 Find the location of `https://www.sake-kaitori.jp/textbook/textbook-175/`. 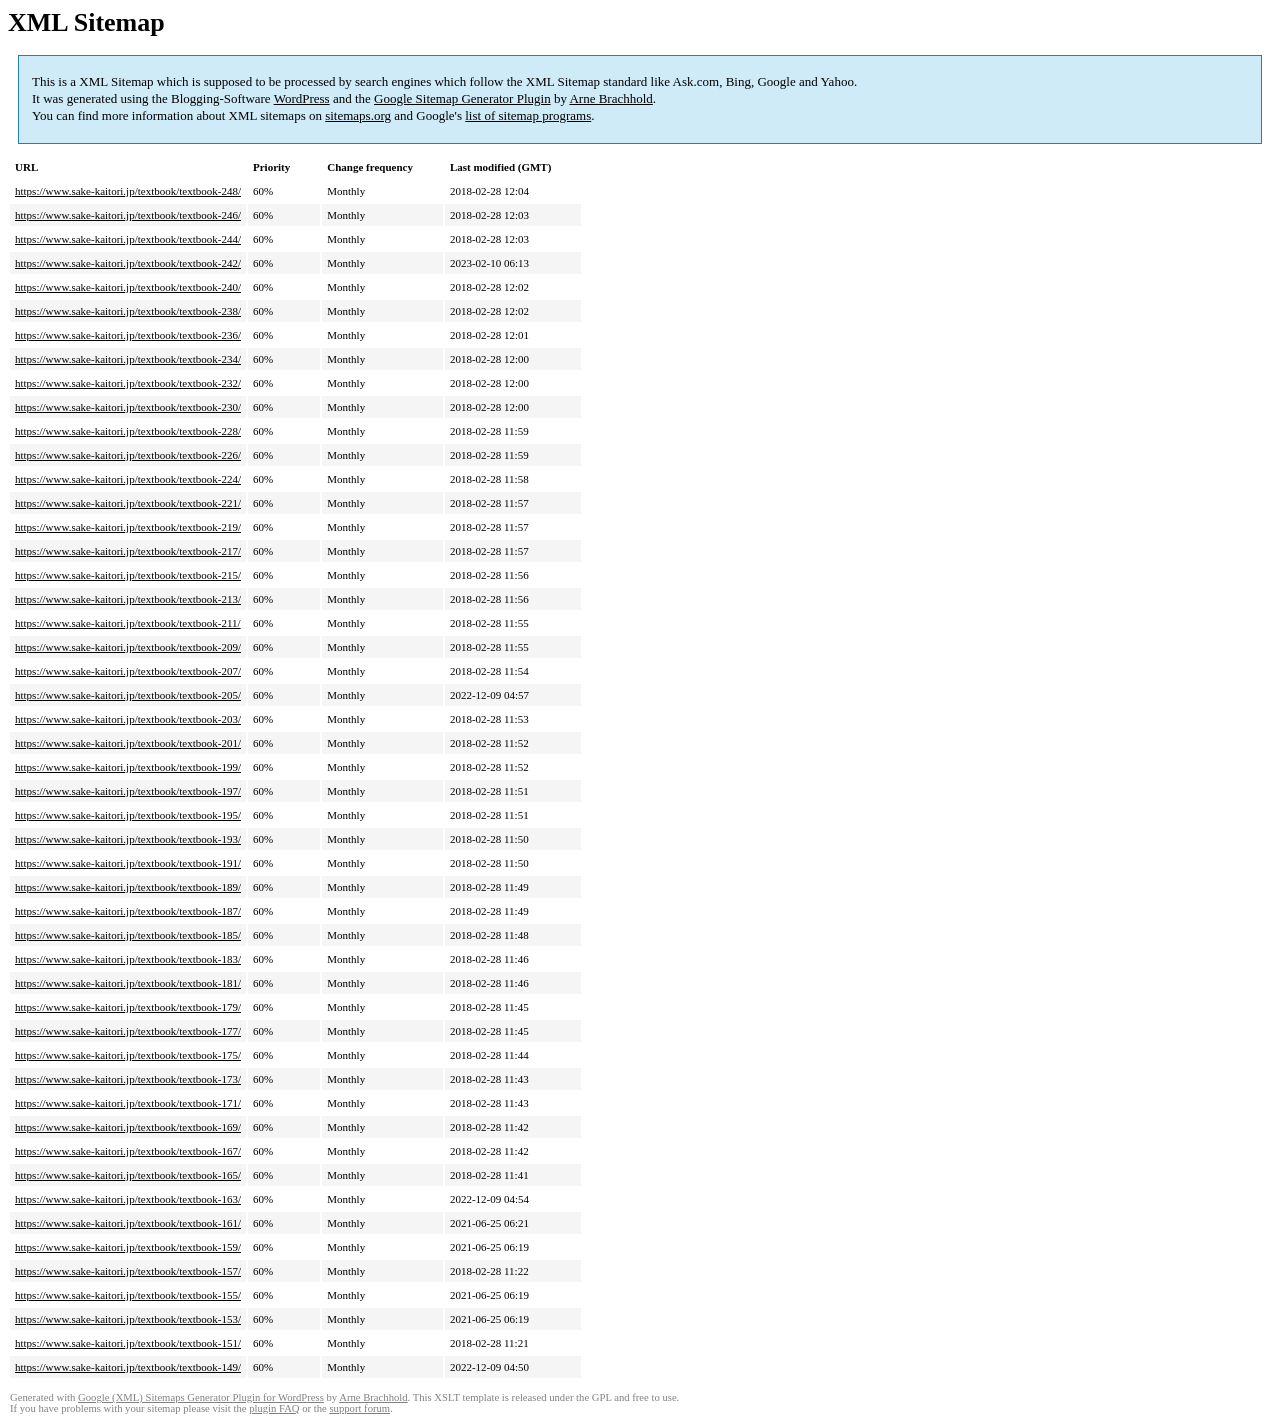

https://www.sake-kaitori.jp/textbook/textbook-175/ is located at coordinates (128, 1055).